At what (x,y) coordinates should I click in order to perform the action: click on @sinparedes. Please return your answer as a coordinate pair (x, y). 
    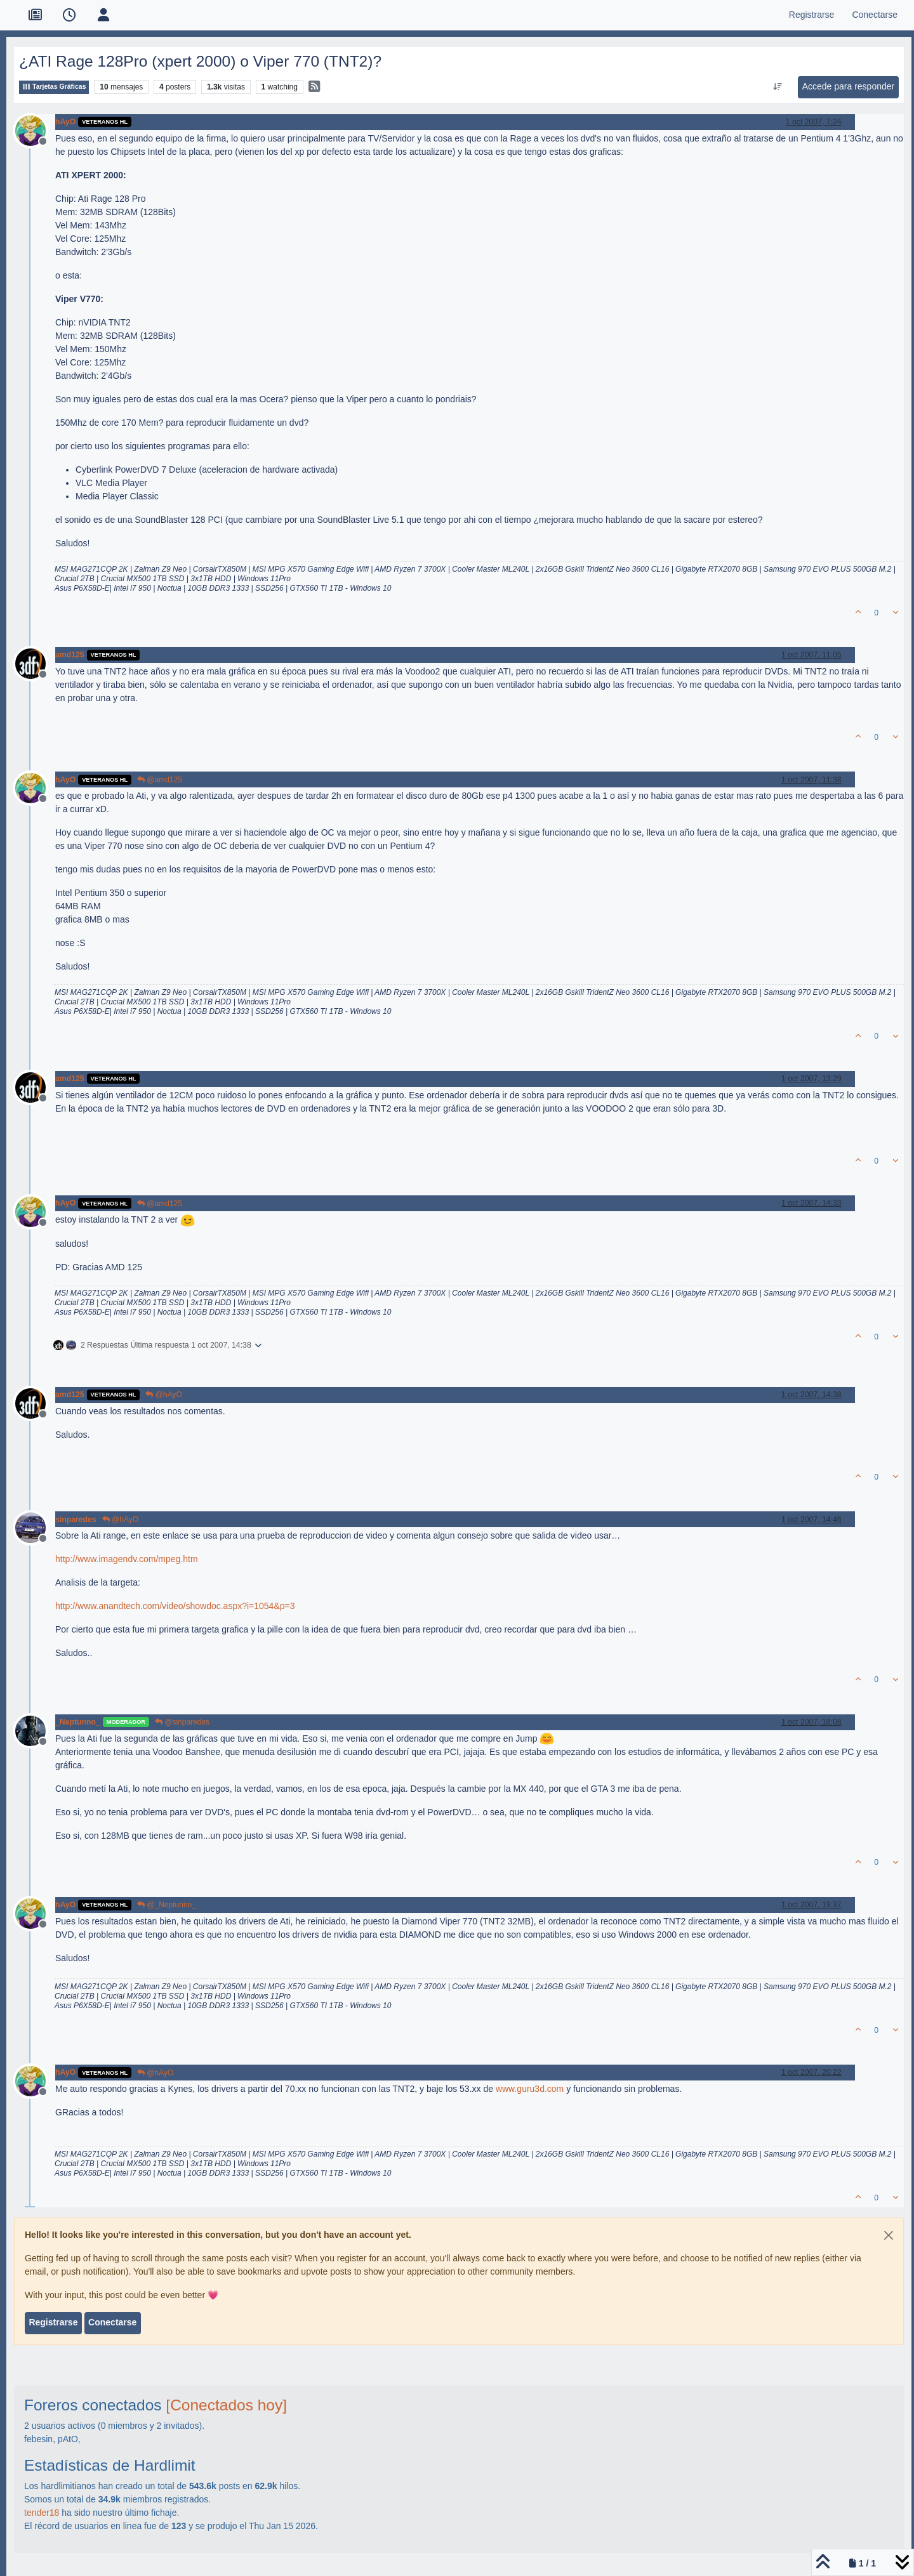
    Looking at the image, I should click on (182, 1722).